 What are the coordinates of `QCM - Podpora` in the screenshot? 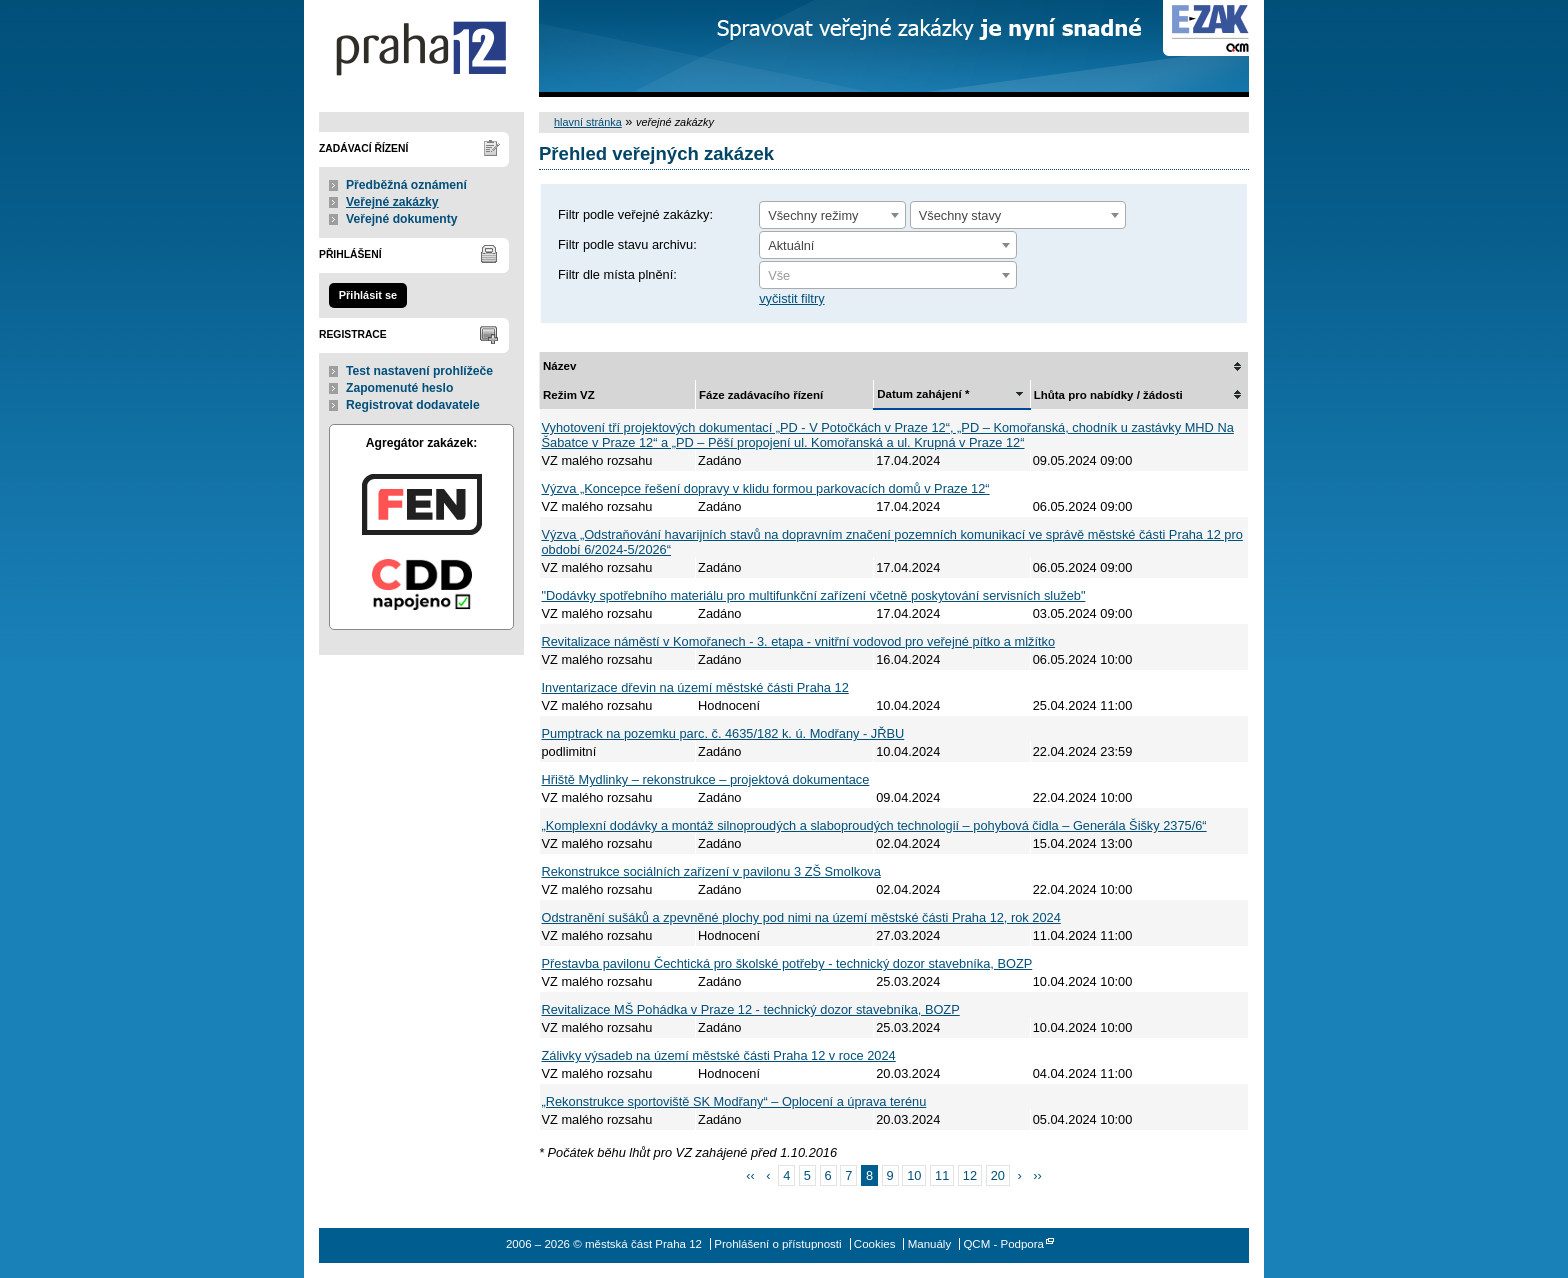 It's located at (1003, 1244).